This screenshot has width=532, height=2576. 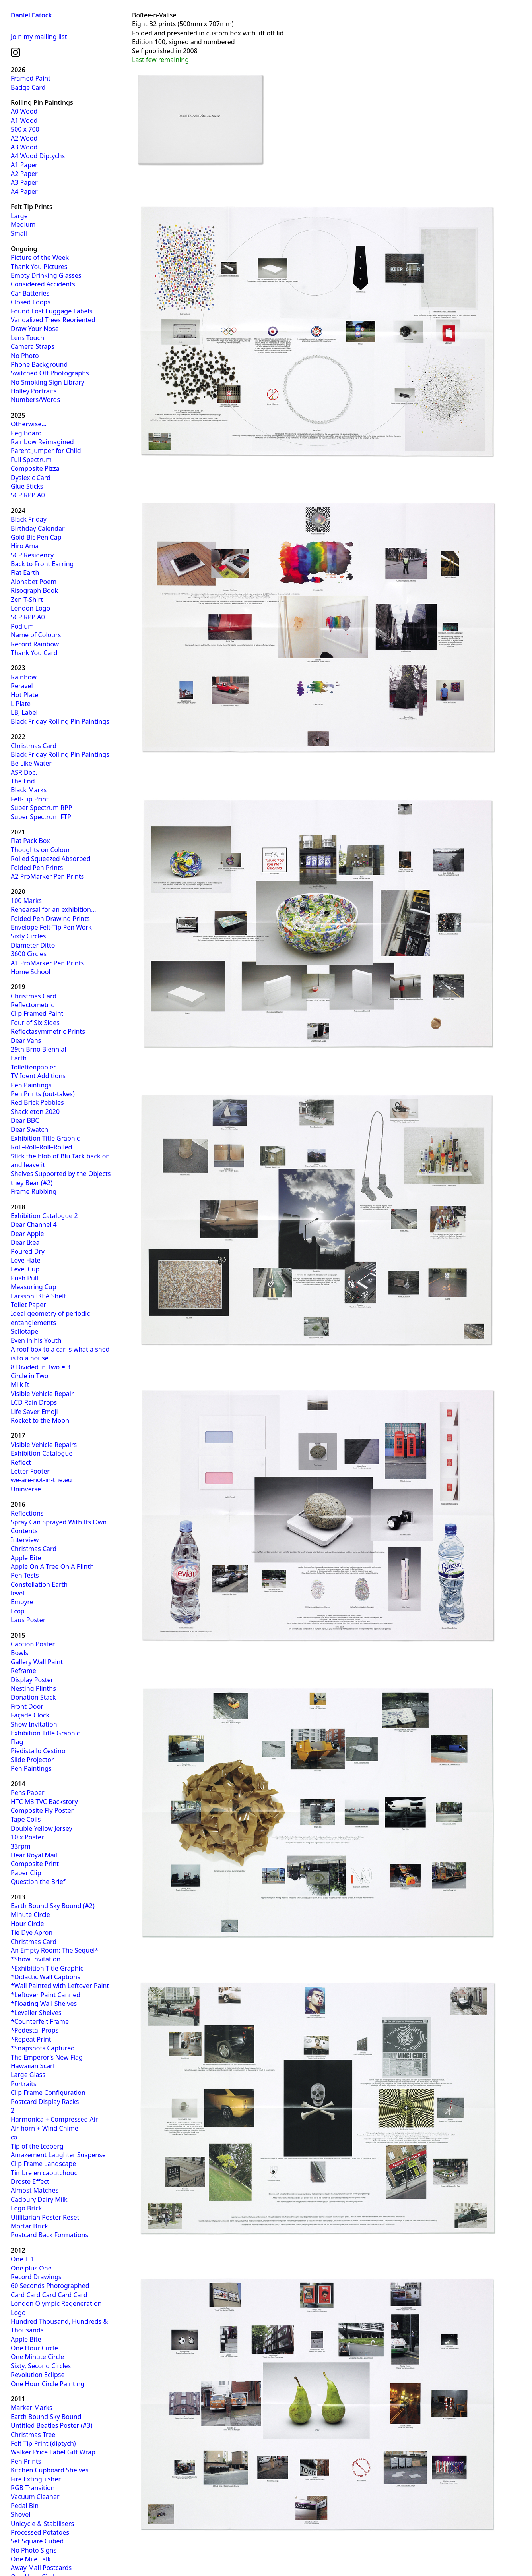 What do you see at coordinates (42, 563) in the screenshot?
I see `Back to Front Earring` at bounding box center [42, 563].